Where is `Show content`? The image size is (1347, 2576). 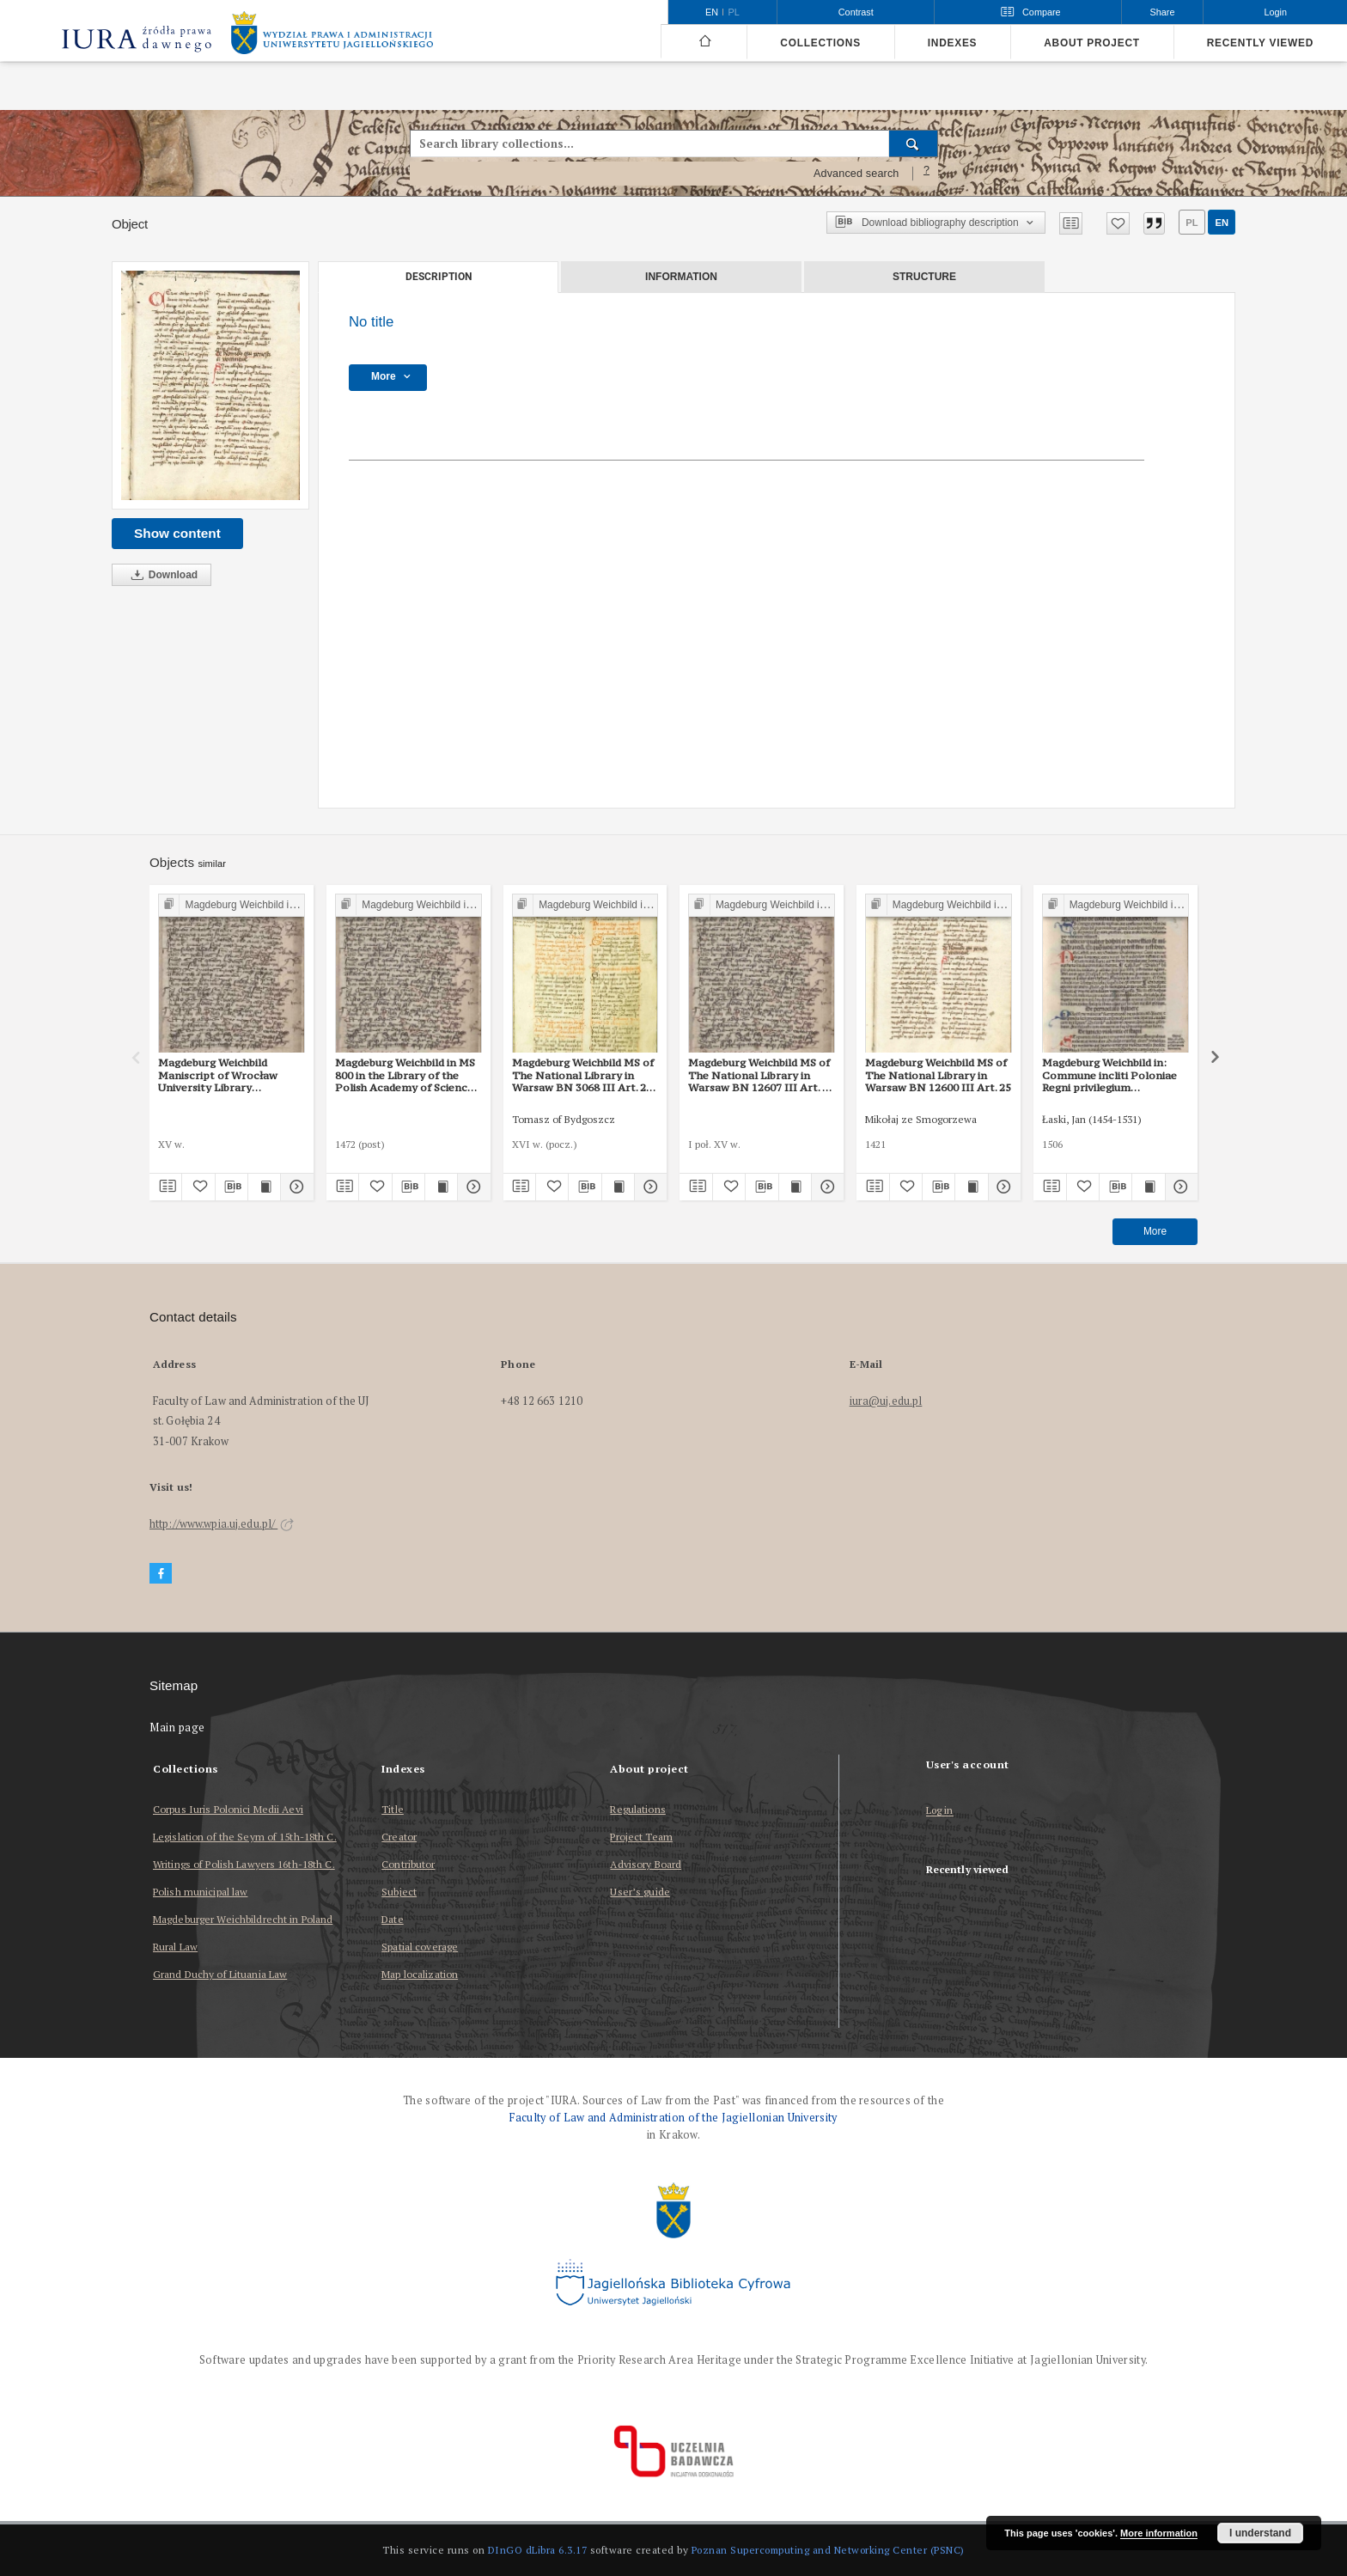
Show content is located at coordinates (177, 533).